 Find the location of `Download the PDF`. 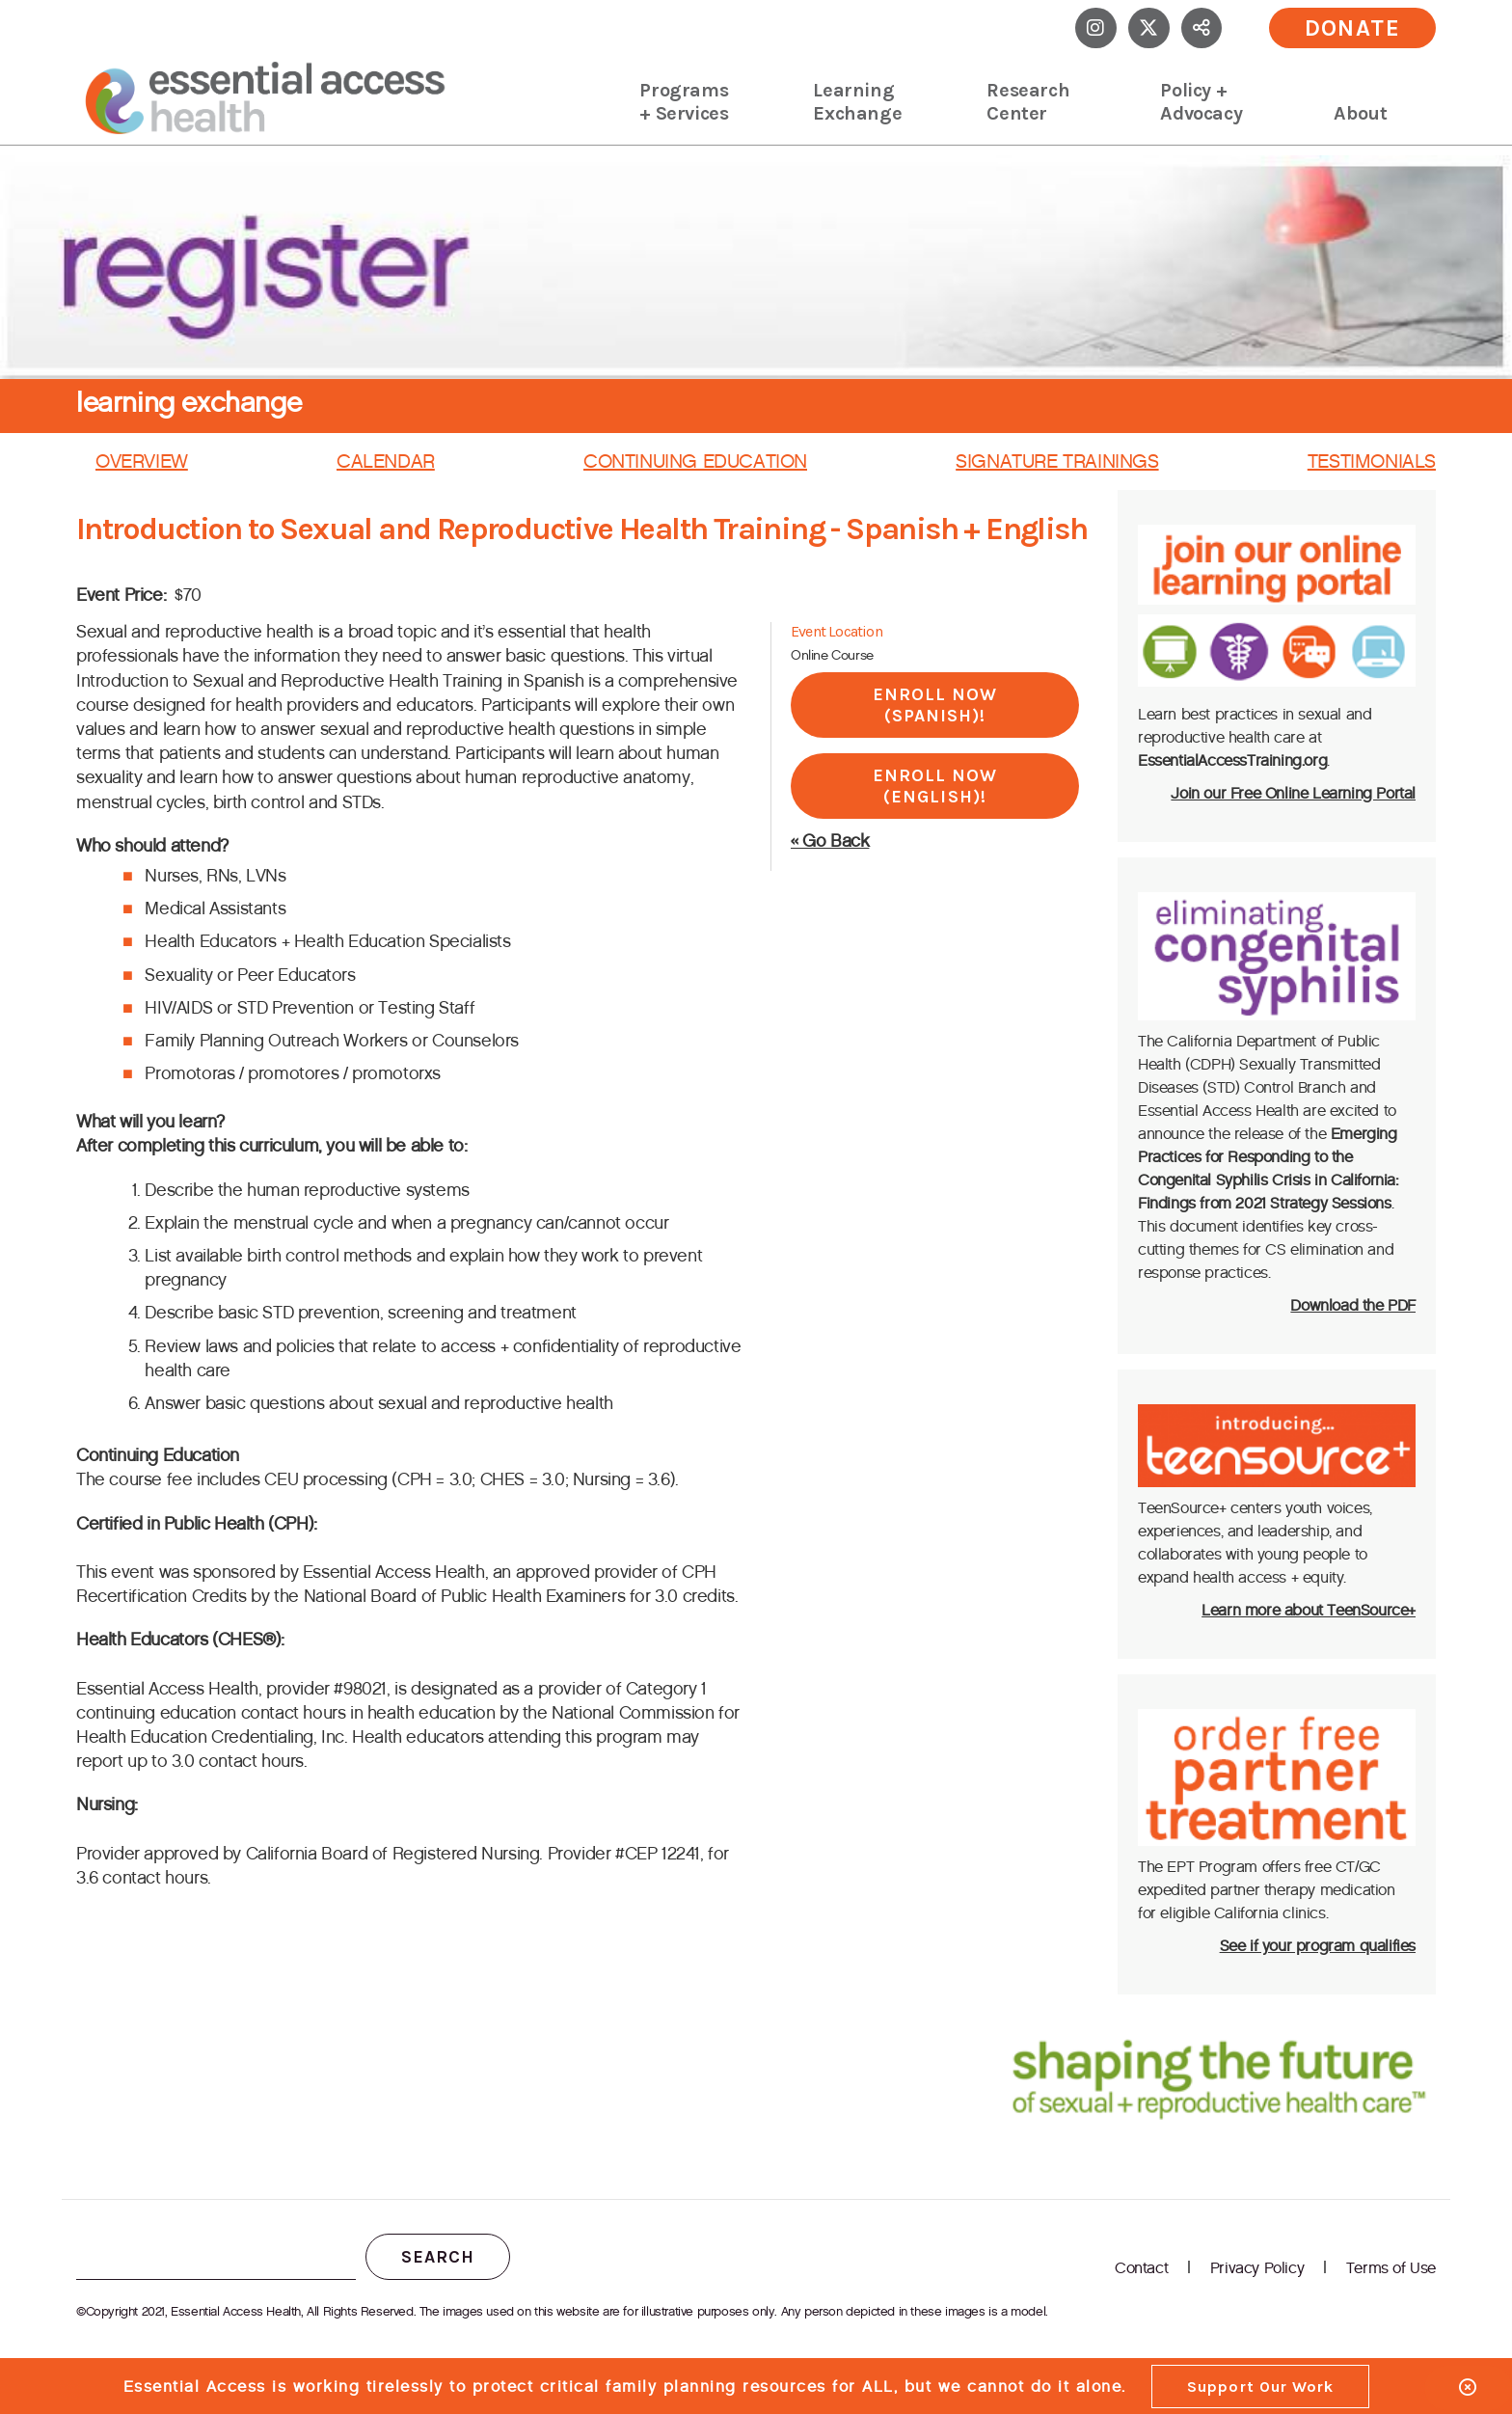

Download the PDF is located at coordinates (1353, 1305).